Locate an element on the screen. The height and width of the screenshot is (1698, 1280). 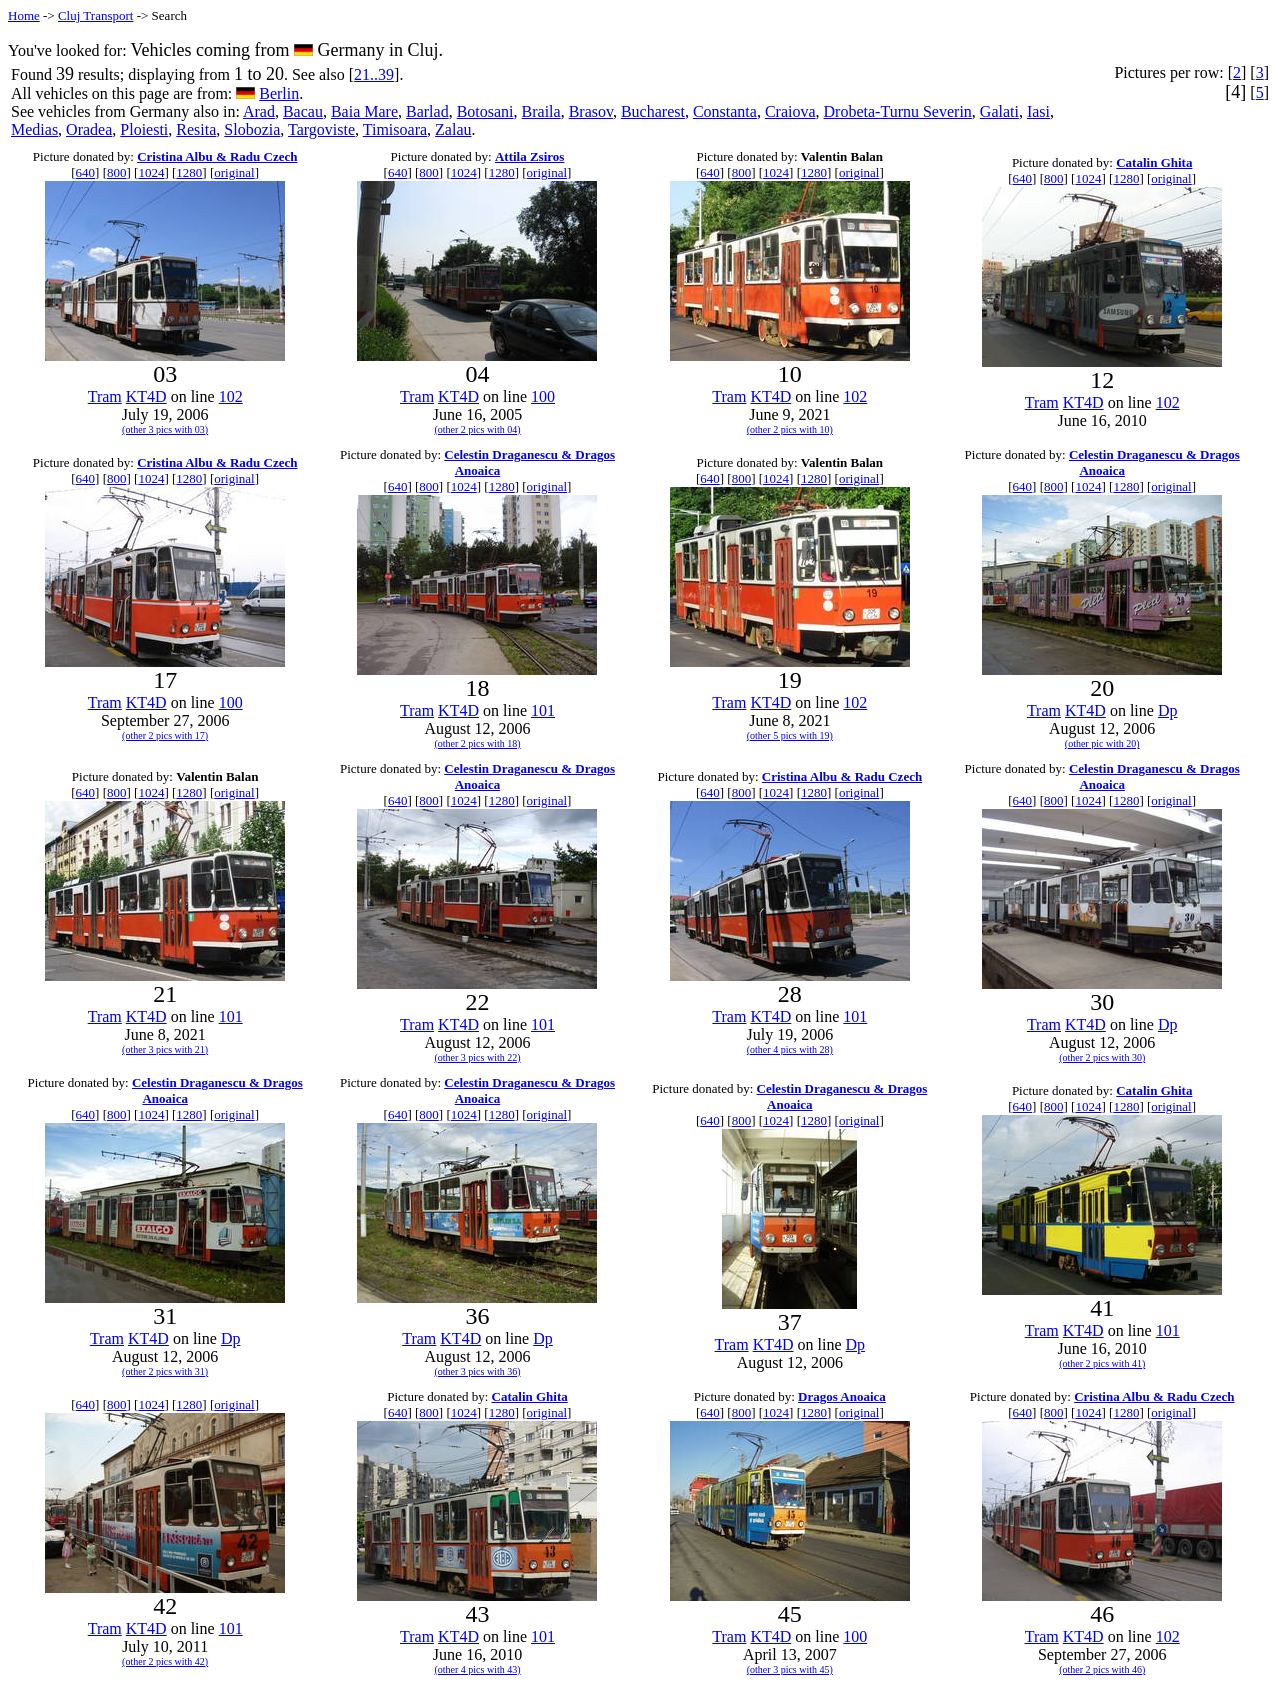
101 is located at coordinates (543, 710).